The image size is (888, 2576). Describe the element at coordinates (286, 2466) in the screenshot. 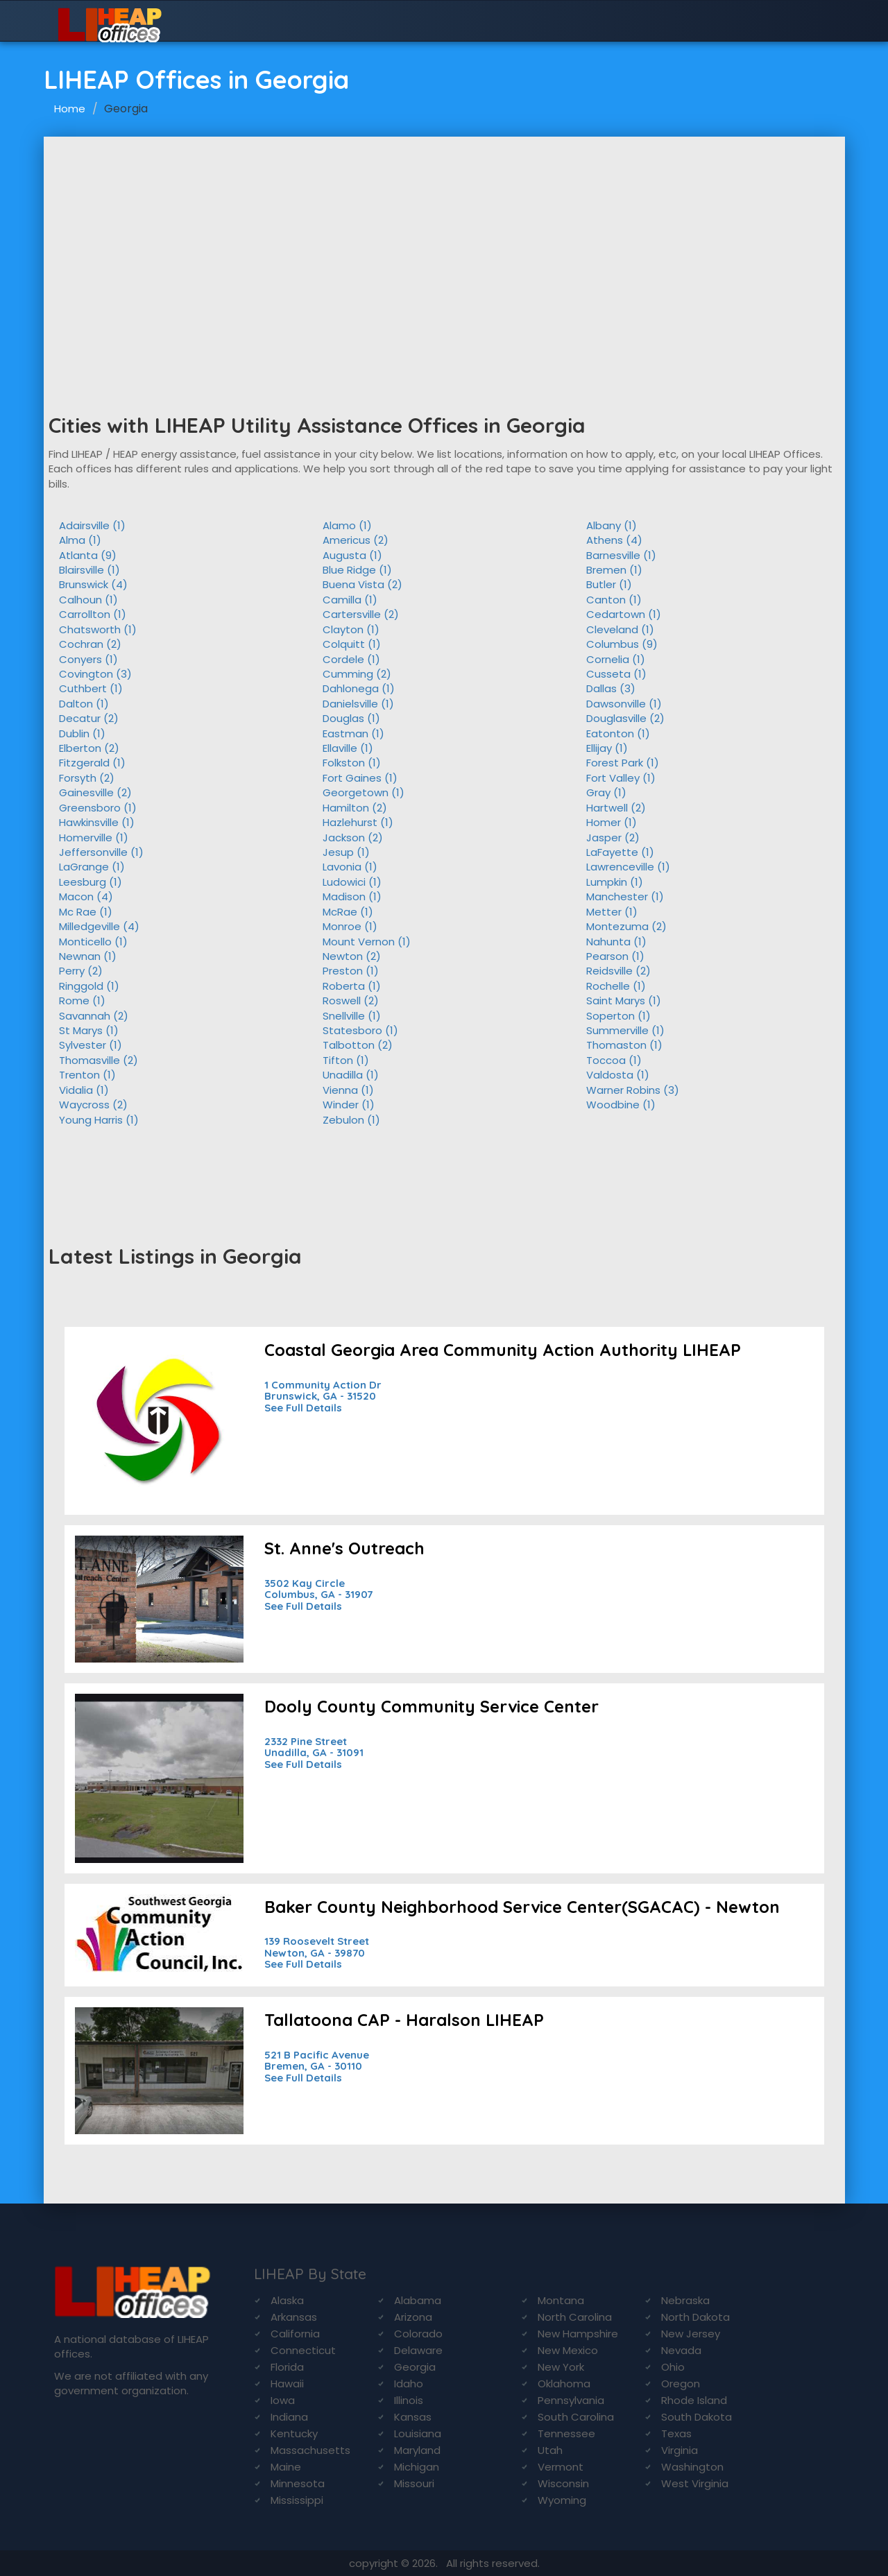

I see `Maine` at that location.